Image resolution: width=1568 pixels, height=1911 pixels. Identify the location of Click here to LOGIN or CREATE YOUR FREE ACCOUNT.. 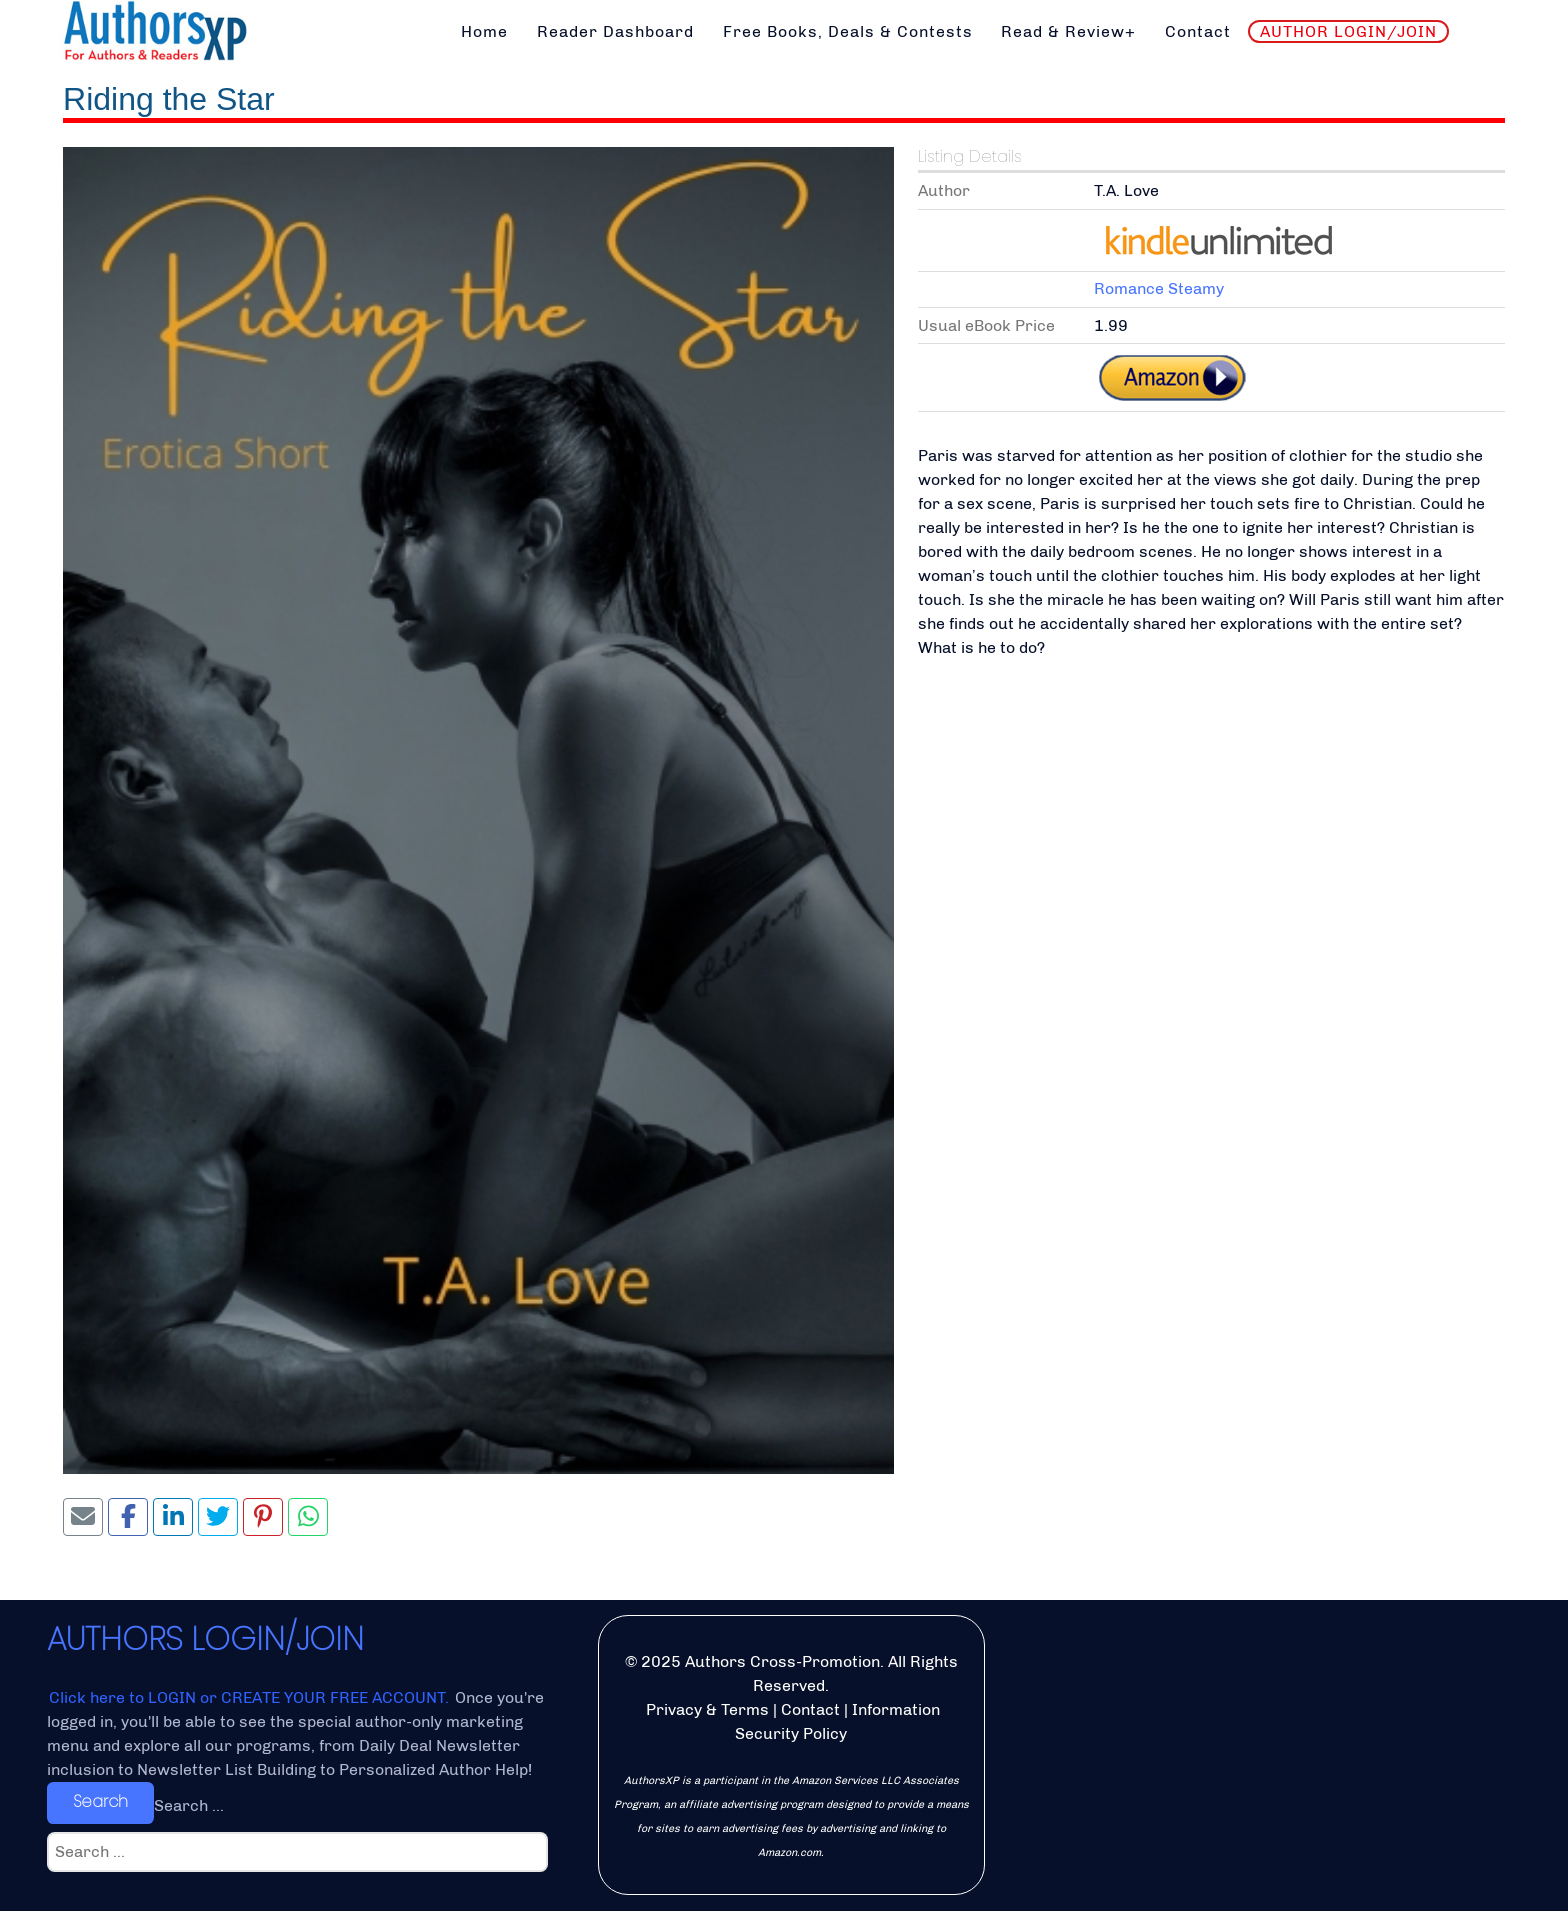
(251, 1697).